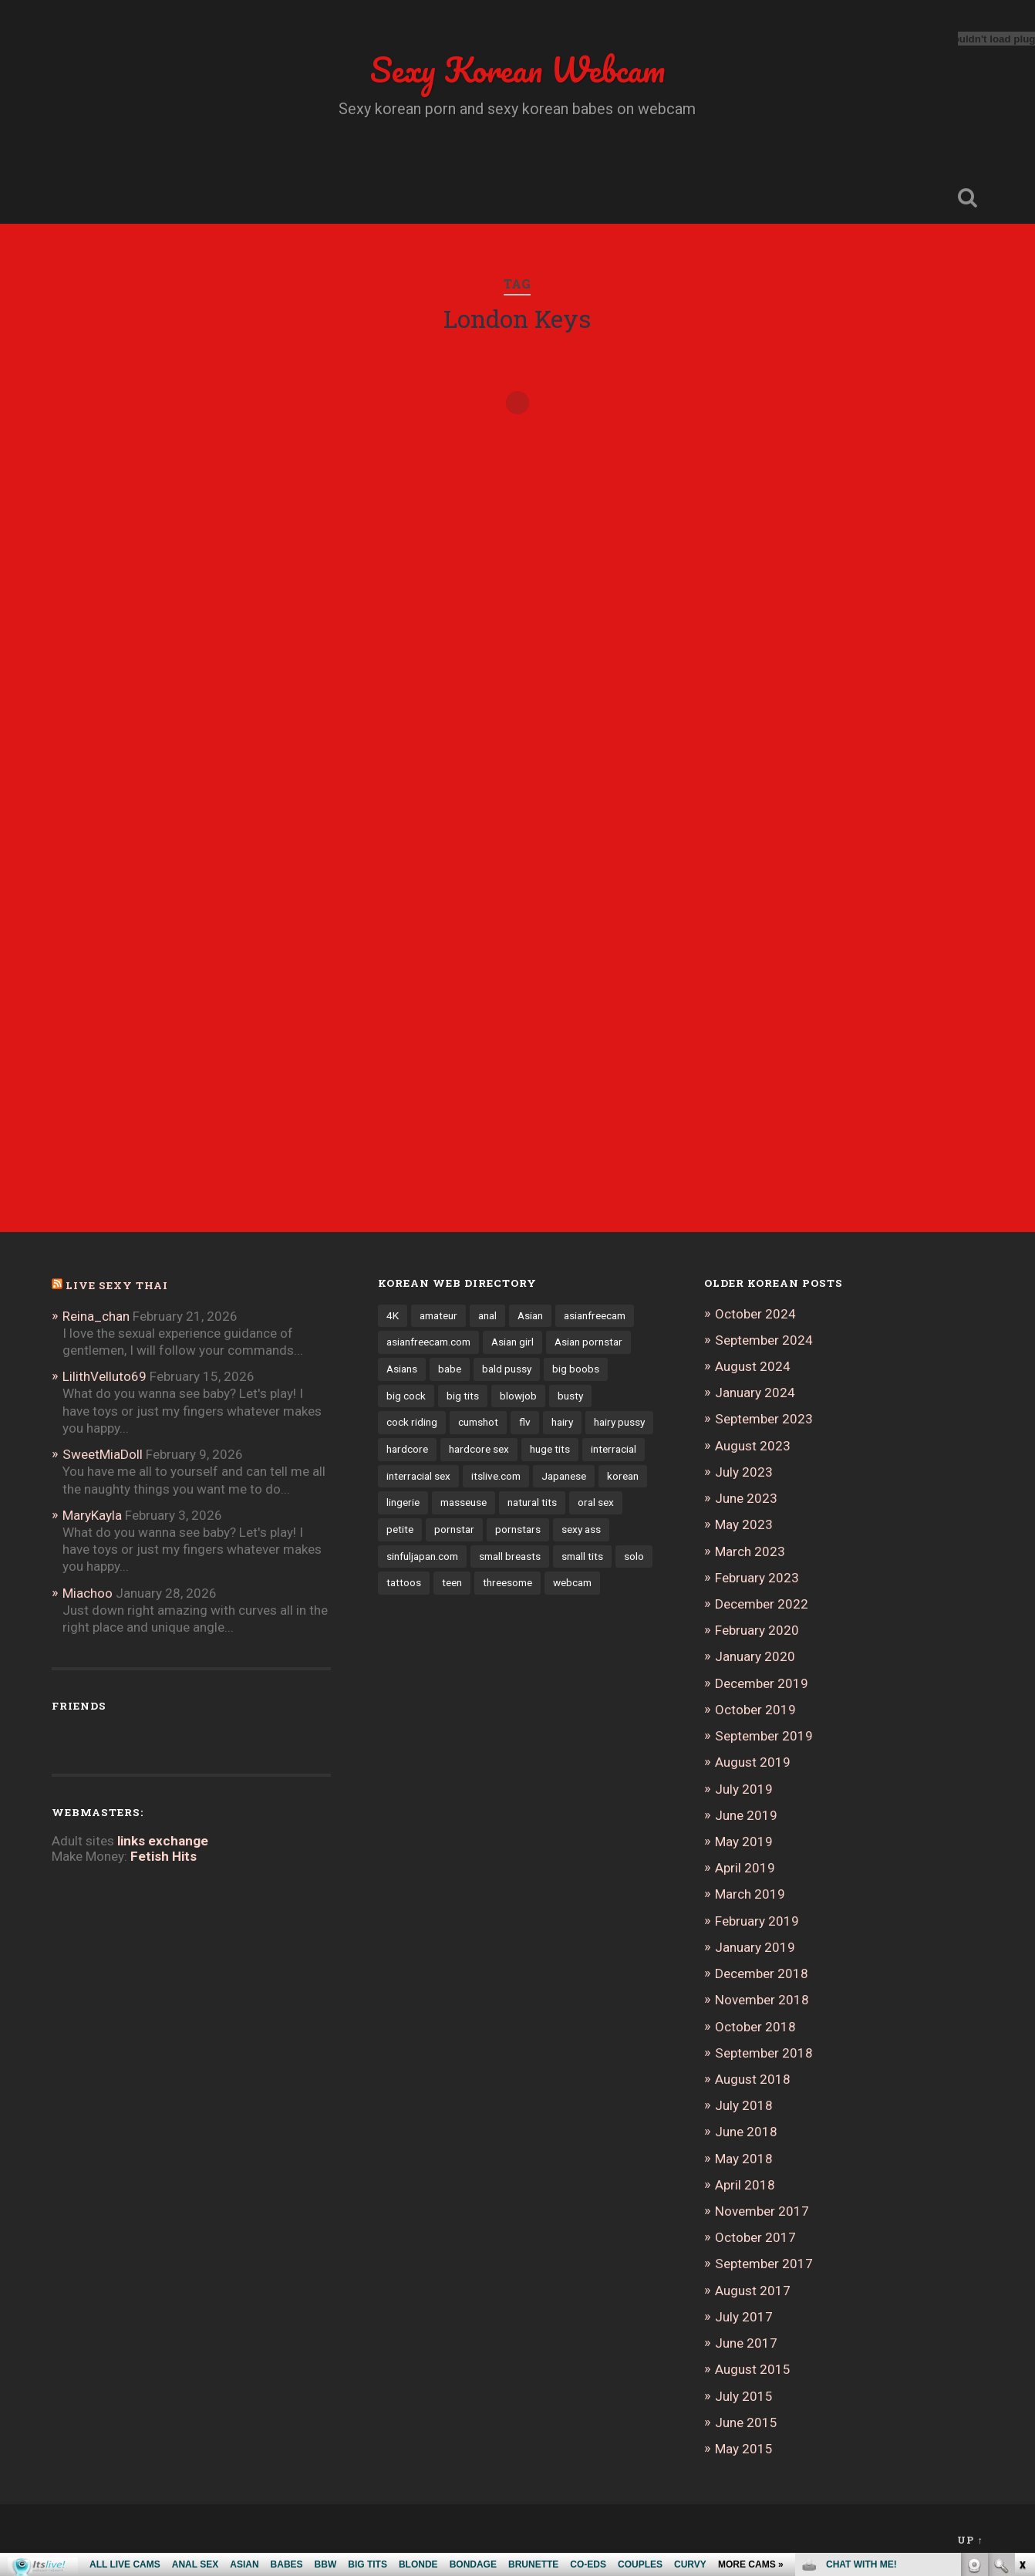 This screenshot has height=2576, width=1035. Describe the element at coordinates (532, 1502) in the screenshot. I see `natural tits` at that location.